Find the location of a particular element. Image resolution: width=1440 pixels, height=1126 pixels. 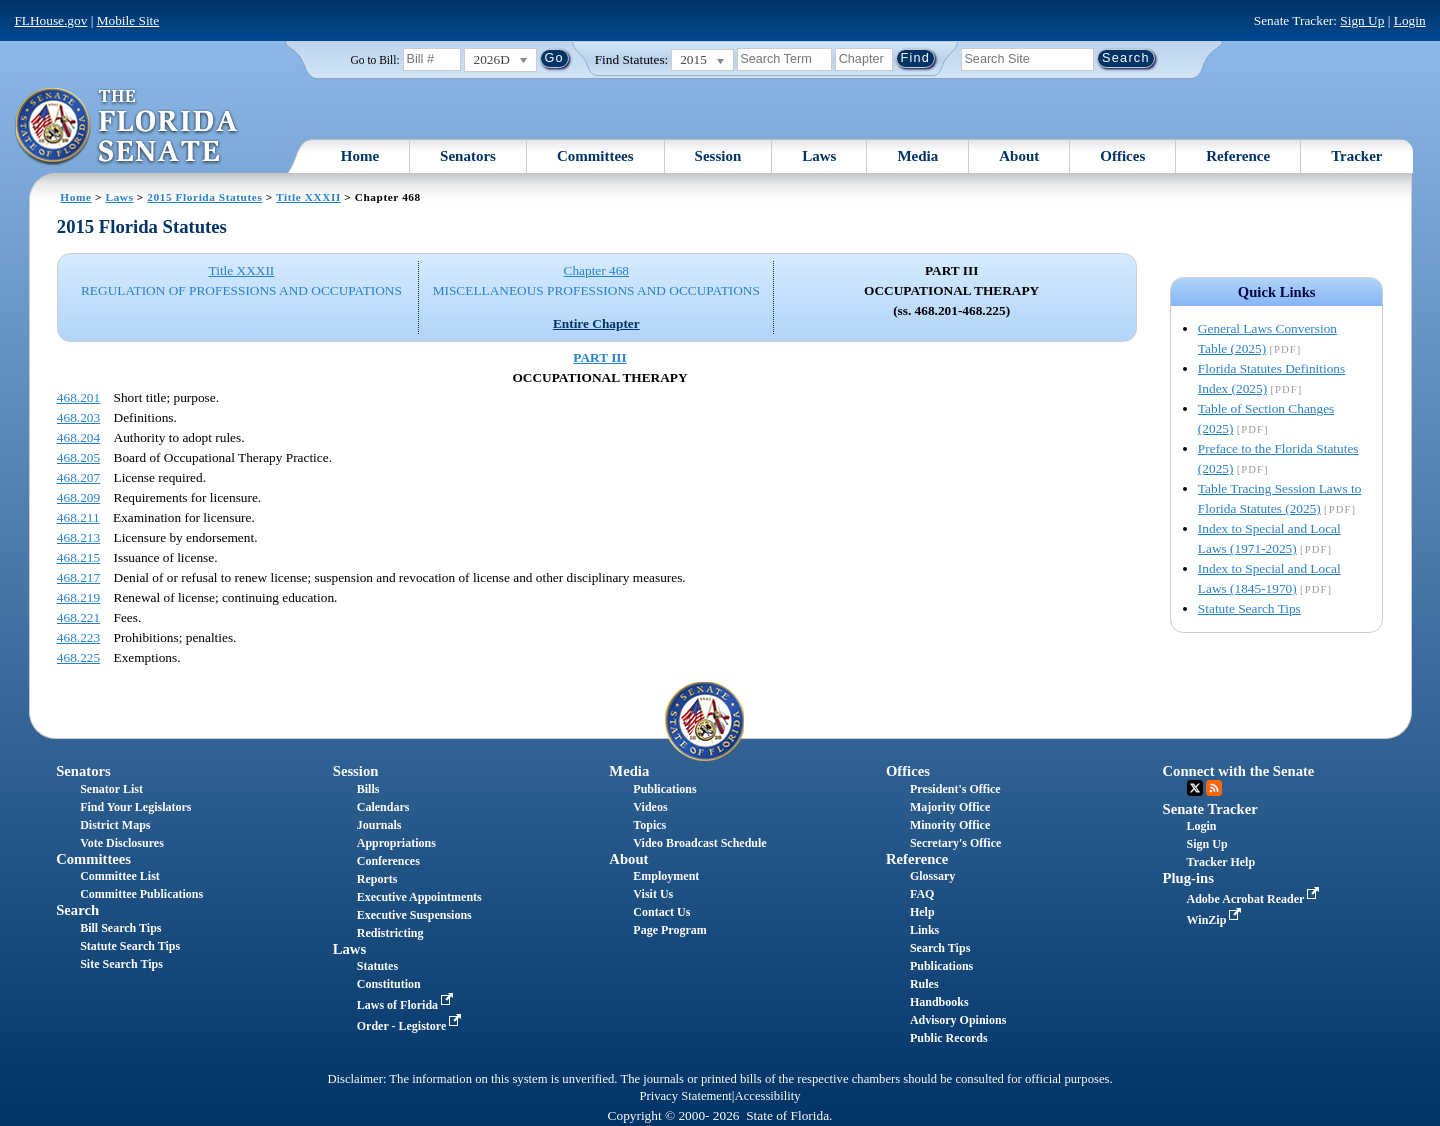

Contact Us is located at coordinates (661, 912).